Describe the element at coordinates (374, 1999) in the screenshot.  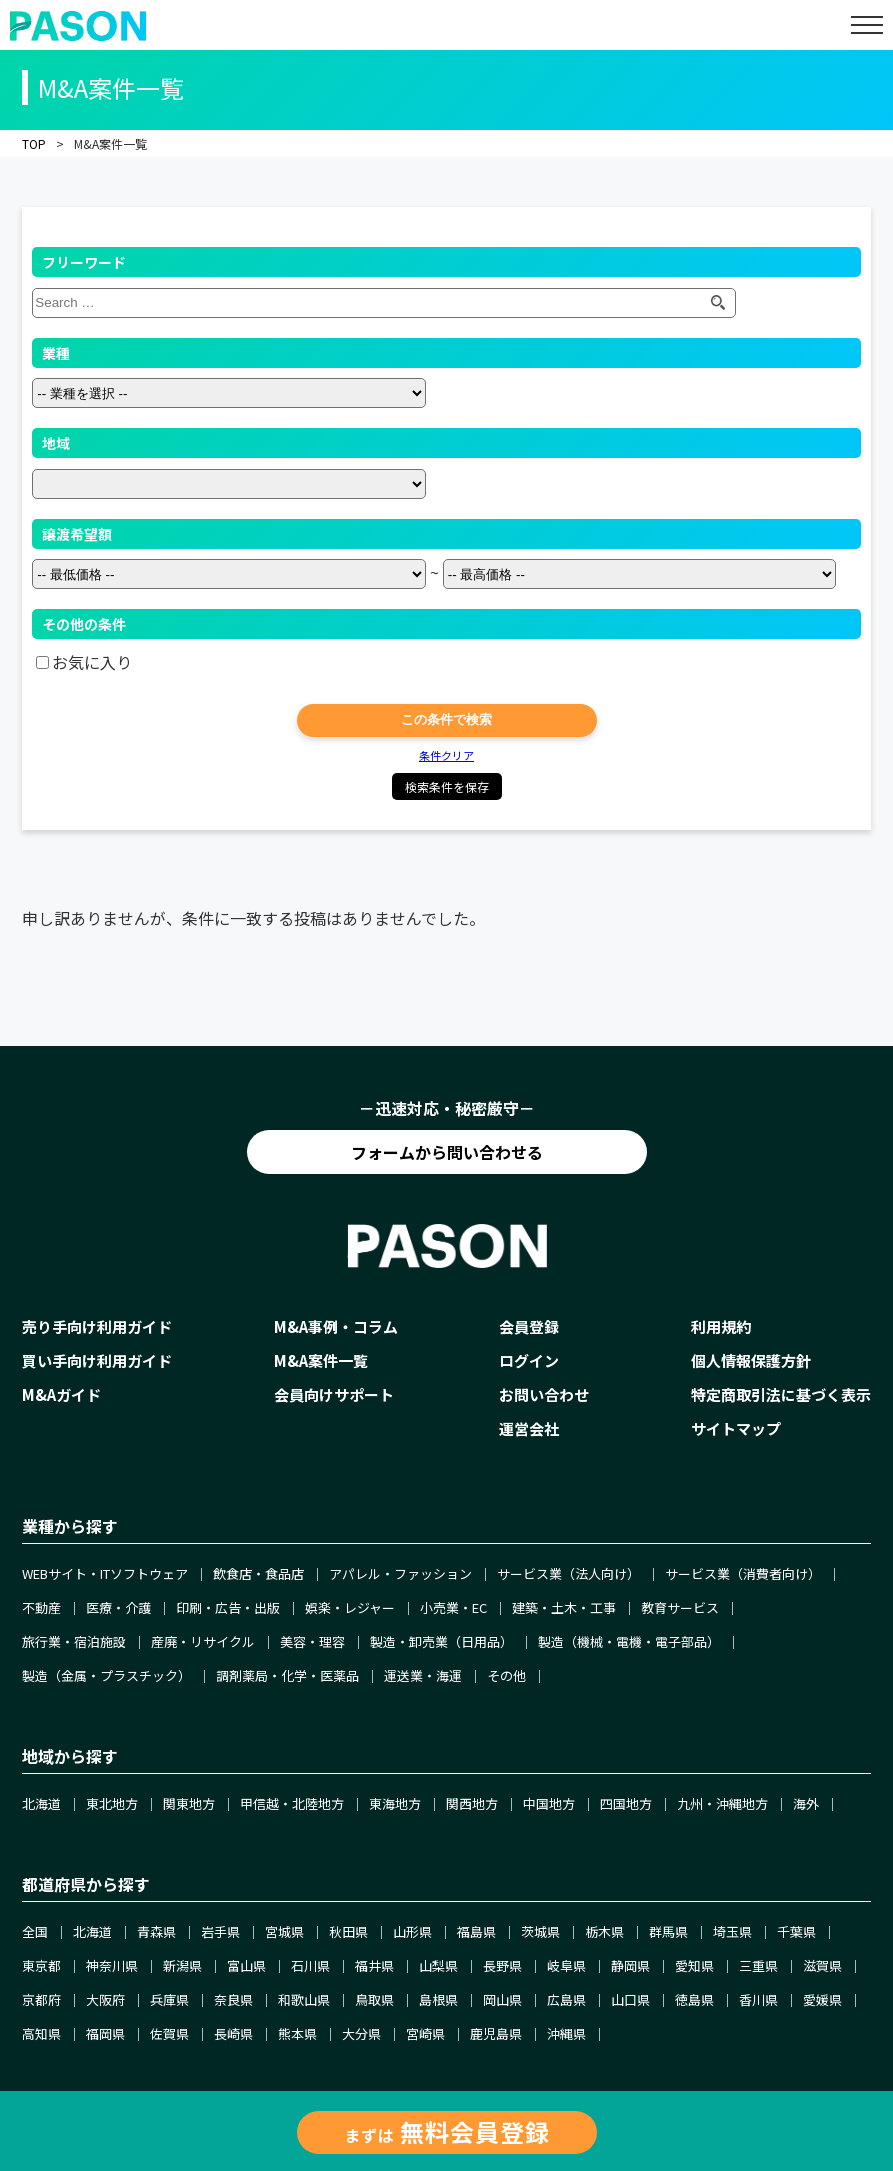
I see `鳥取県` at that location.